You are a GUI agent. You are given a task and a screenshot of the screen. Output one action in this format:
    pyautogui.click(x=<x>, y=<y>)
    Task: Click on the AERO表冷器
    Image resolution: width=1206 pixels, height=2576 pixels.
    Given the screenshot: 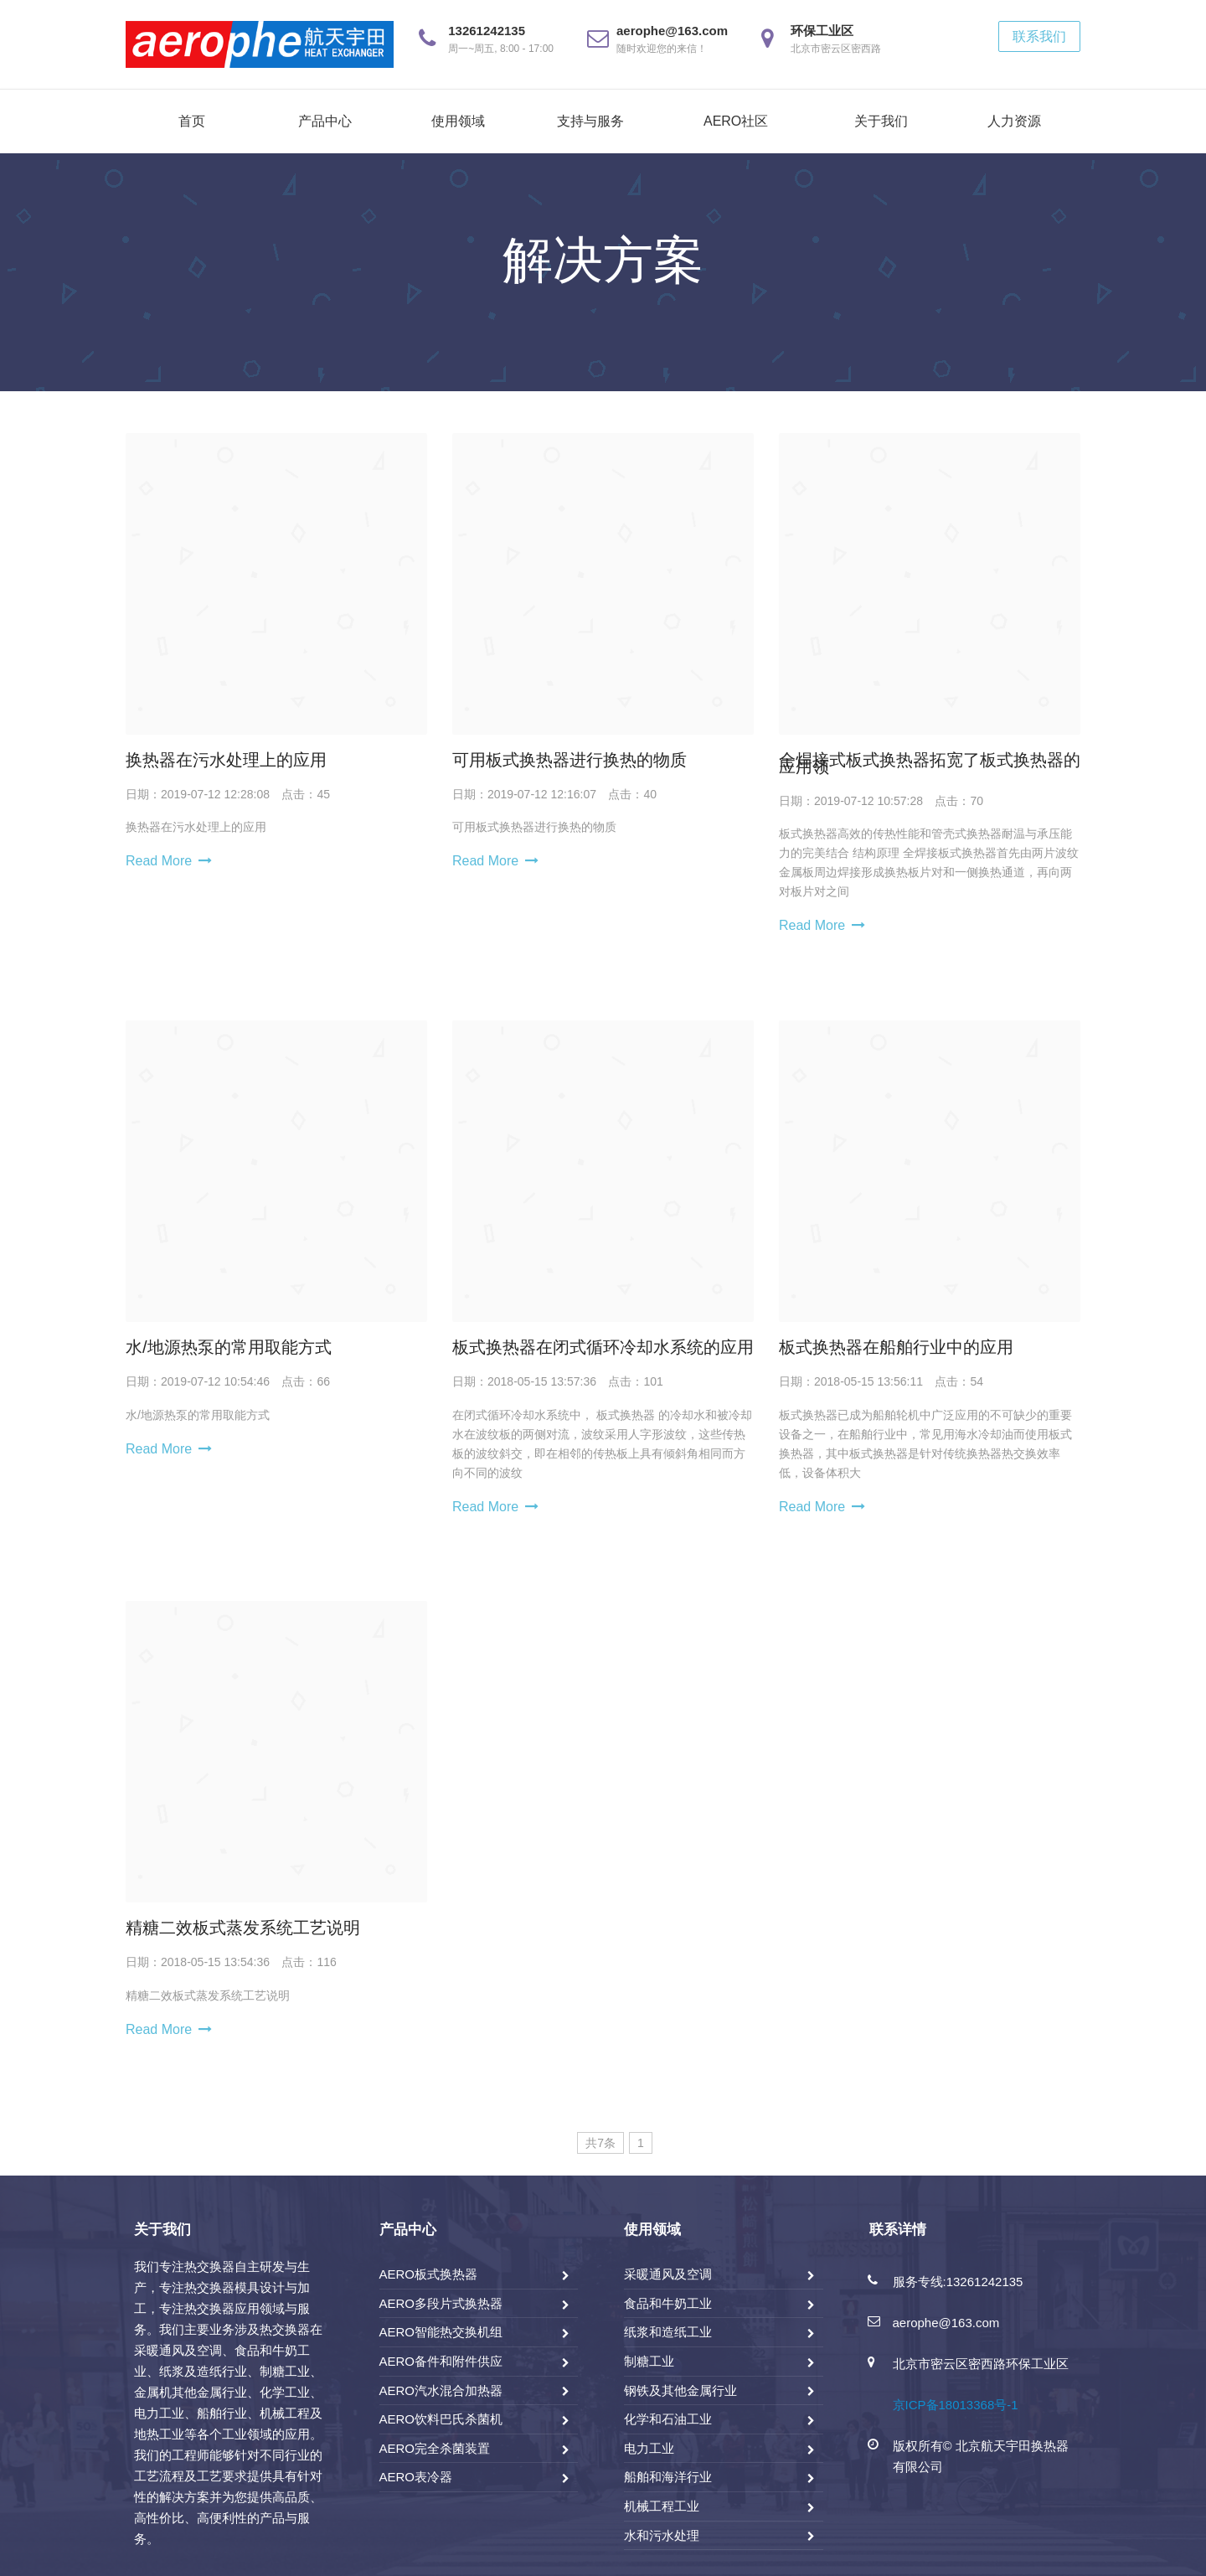 What is the action you would take?
    pyautogui.click(x=416, y=2477)
    